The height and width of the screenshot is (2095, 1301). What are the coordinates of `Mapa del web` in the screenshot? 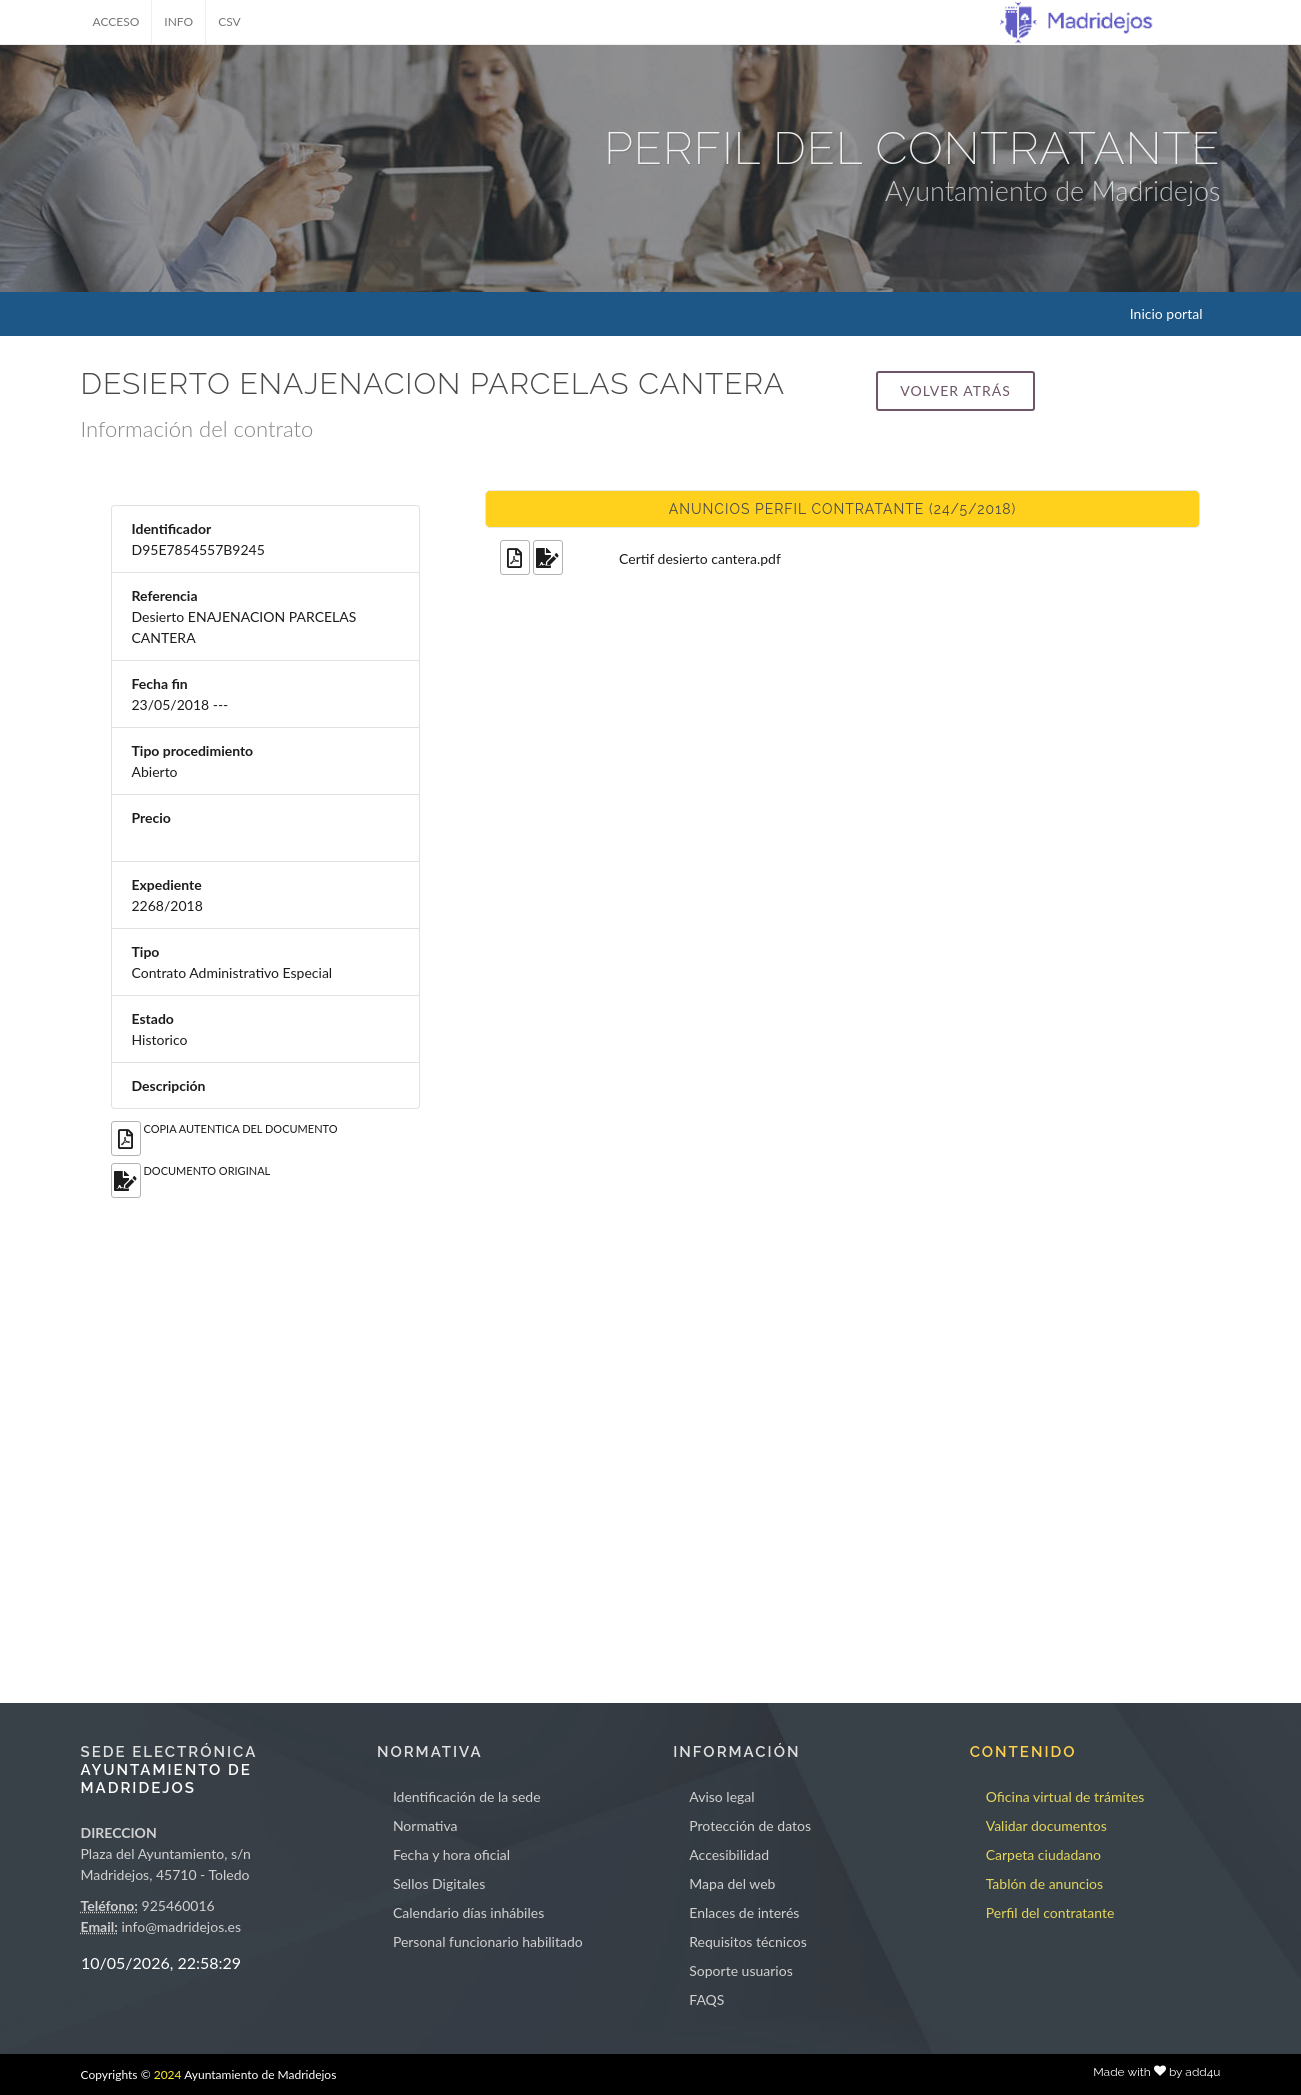 It's located at (732, 1883).